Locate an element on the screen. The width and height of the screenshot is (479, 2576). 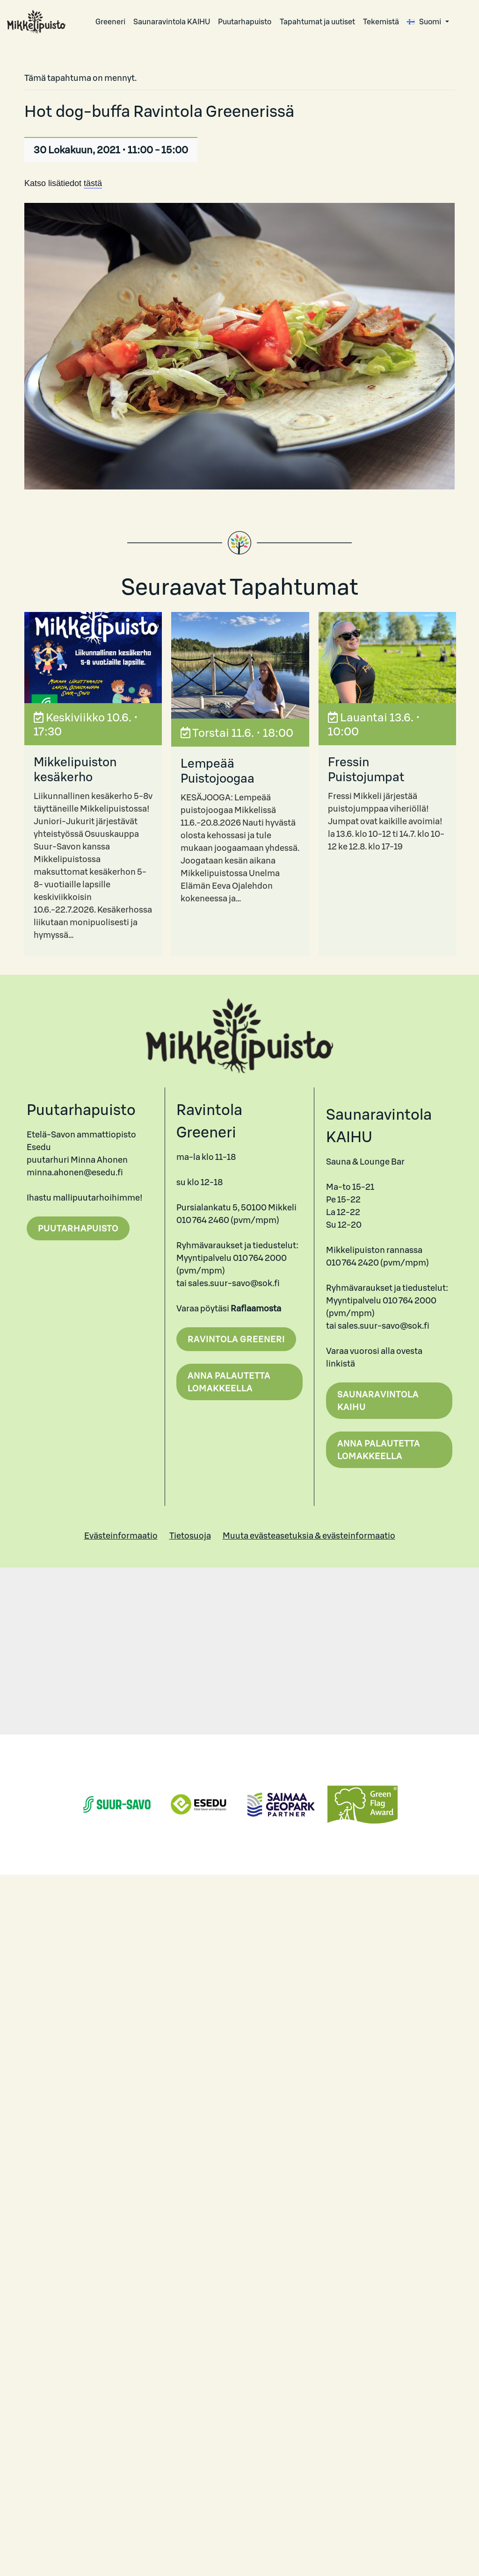
Saunaravintola KAIHU is located at coordinates (171, 21).